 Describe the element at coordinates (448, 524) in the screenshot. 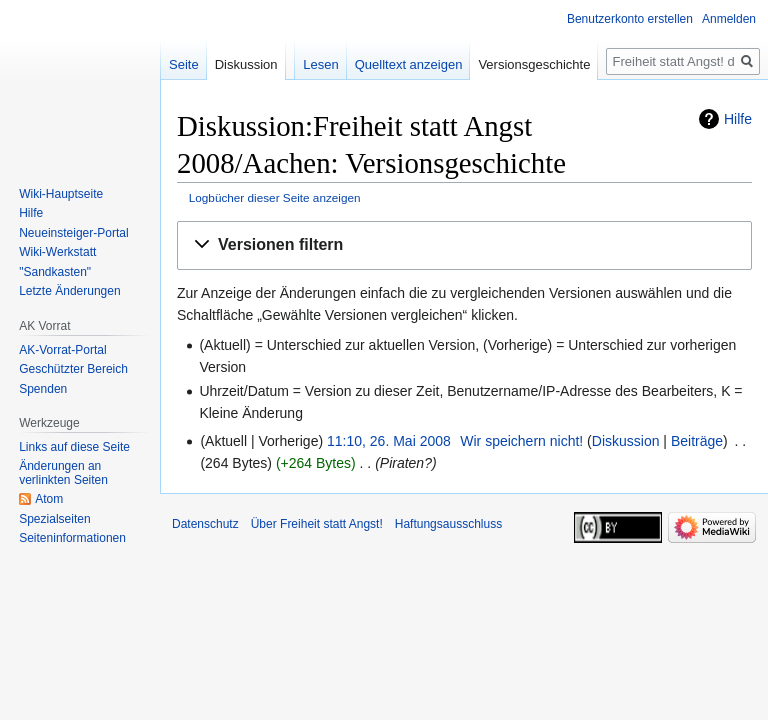

I see `Haftungsausschluss` at that location.